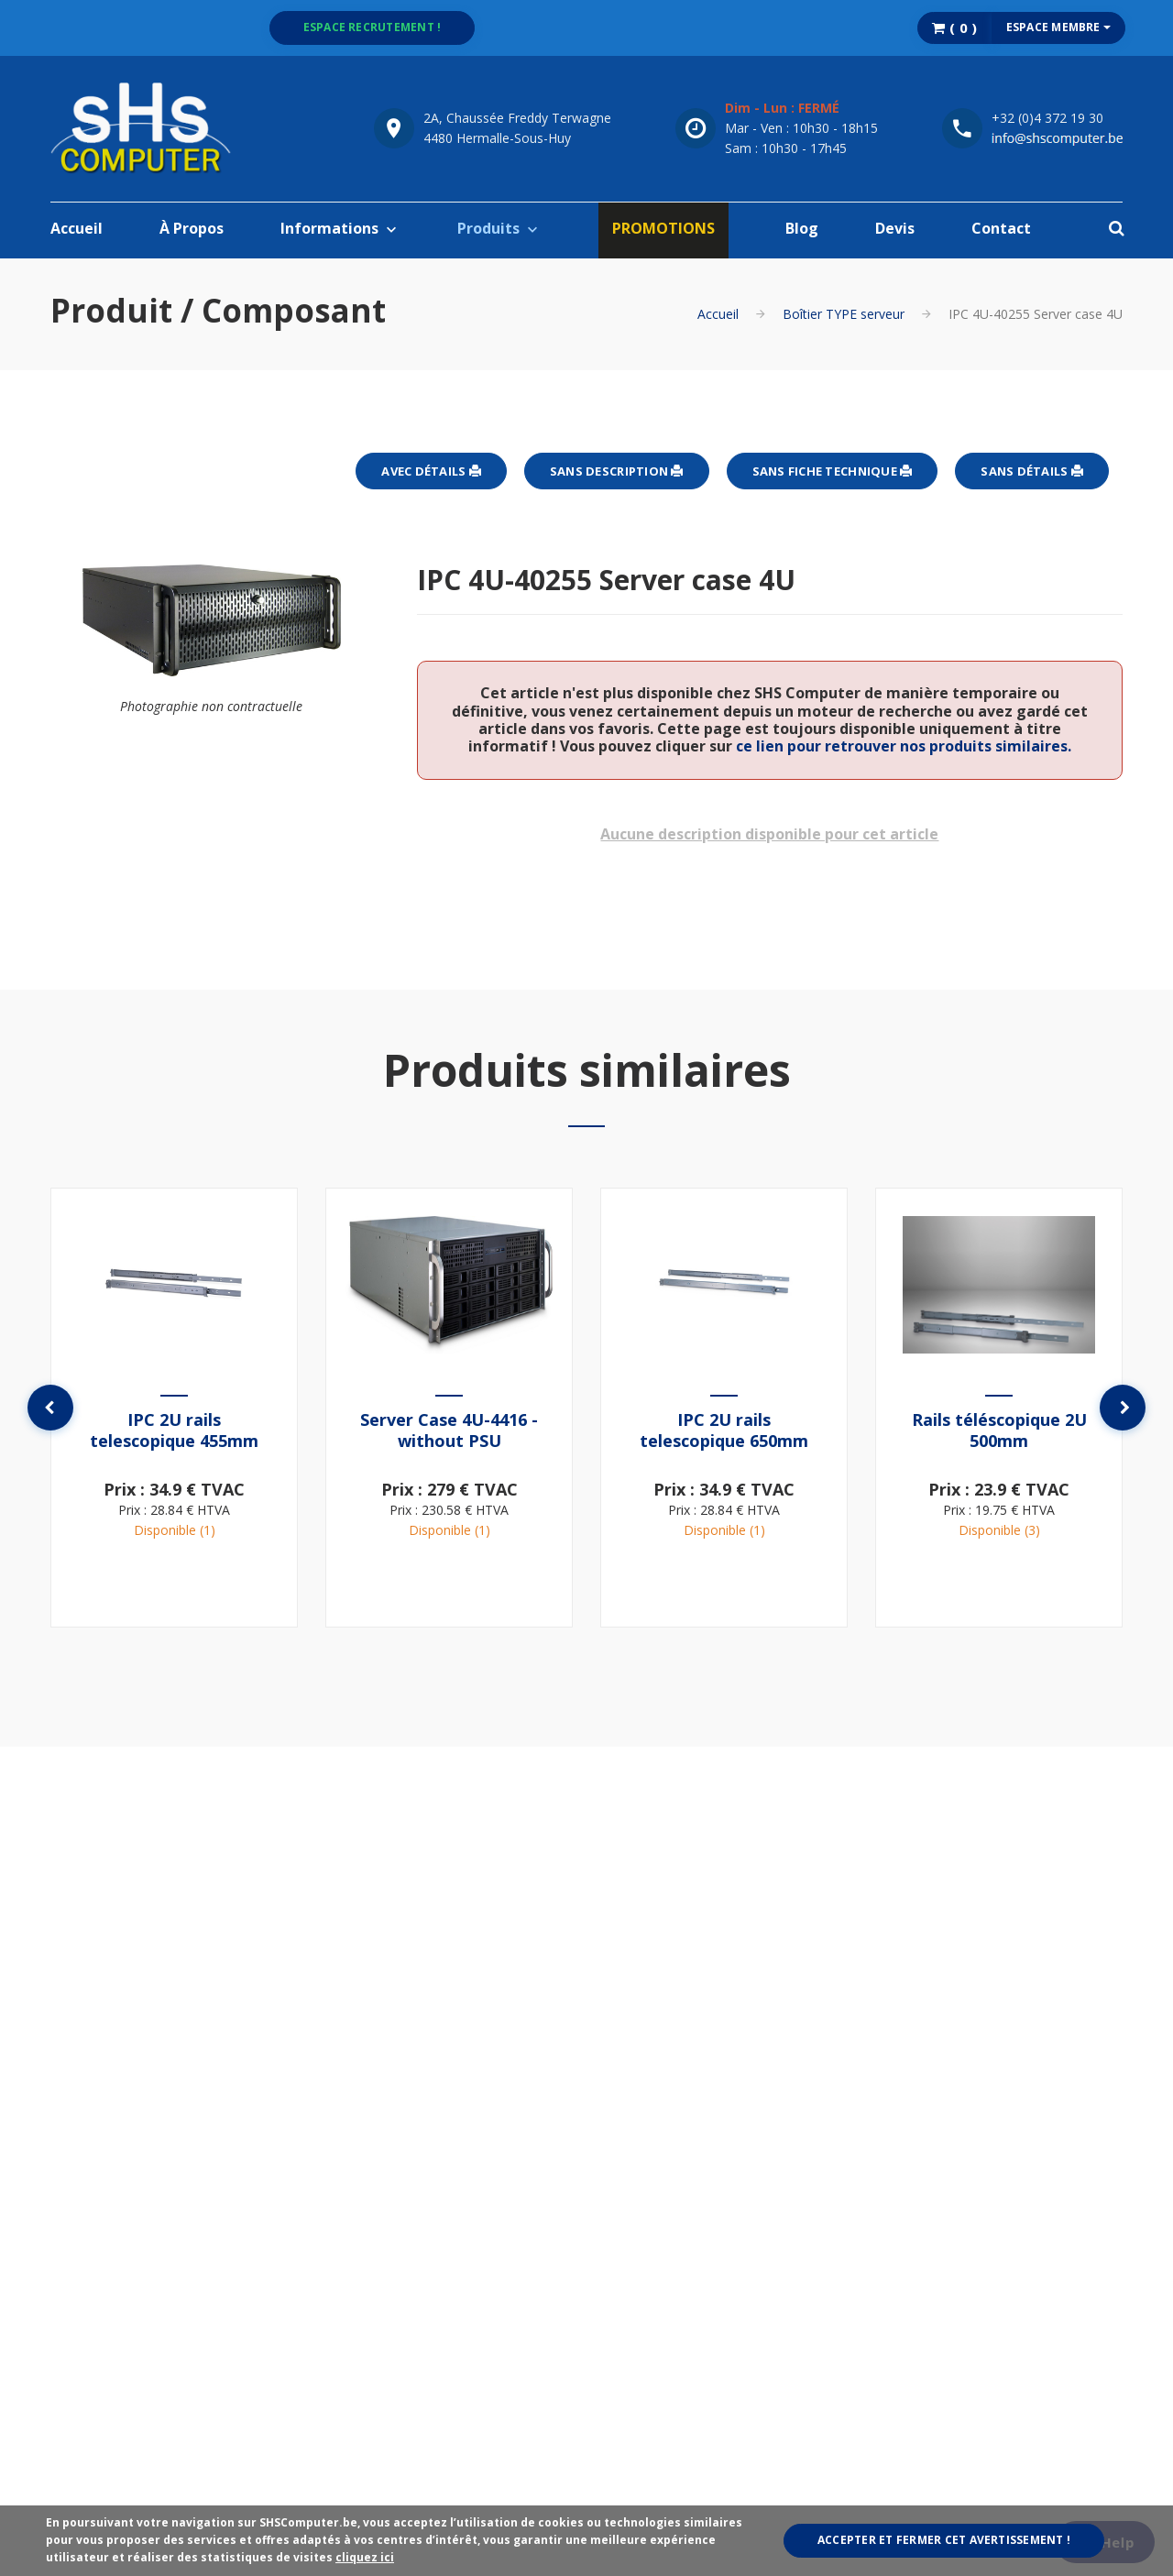 This screenshot has height=2576, width=1173. Describe the element at coordinates (1047, 117) in the screenshot. I see `+32 (0)4 372 19 30` at that location.